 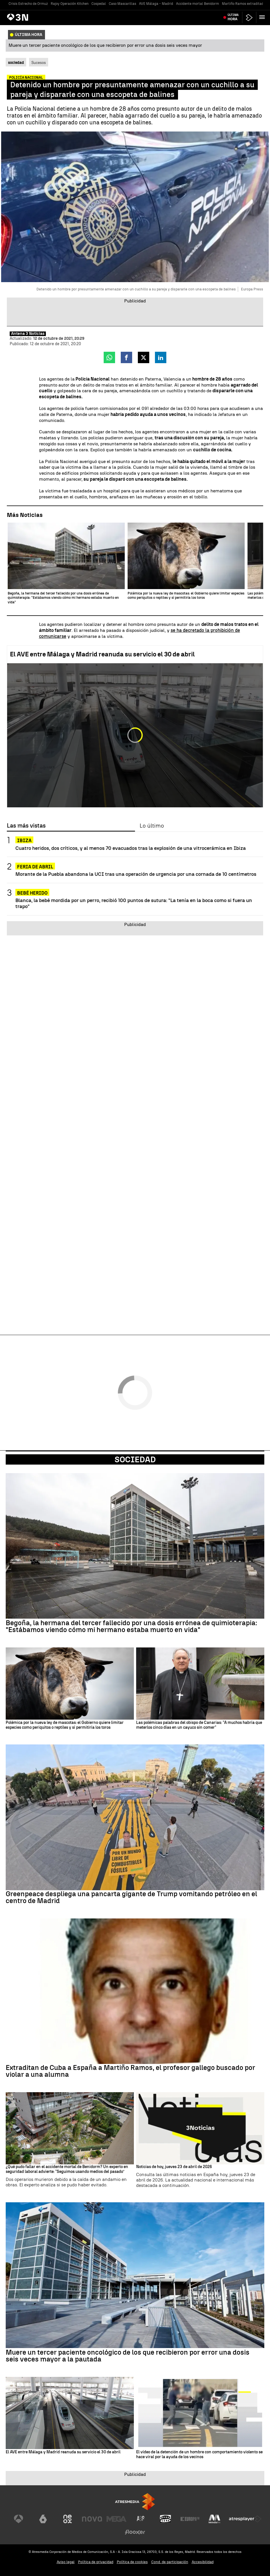 I want to click on Morante de la Puebla abandona la UCI tras una operación de urgencia por una cornada de 10 centímetros, so click(x=135, y=874).